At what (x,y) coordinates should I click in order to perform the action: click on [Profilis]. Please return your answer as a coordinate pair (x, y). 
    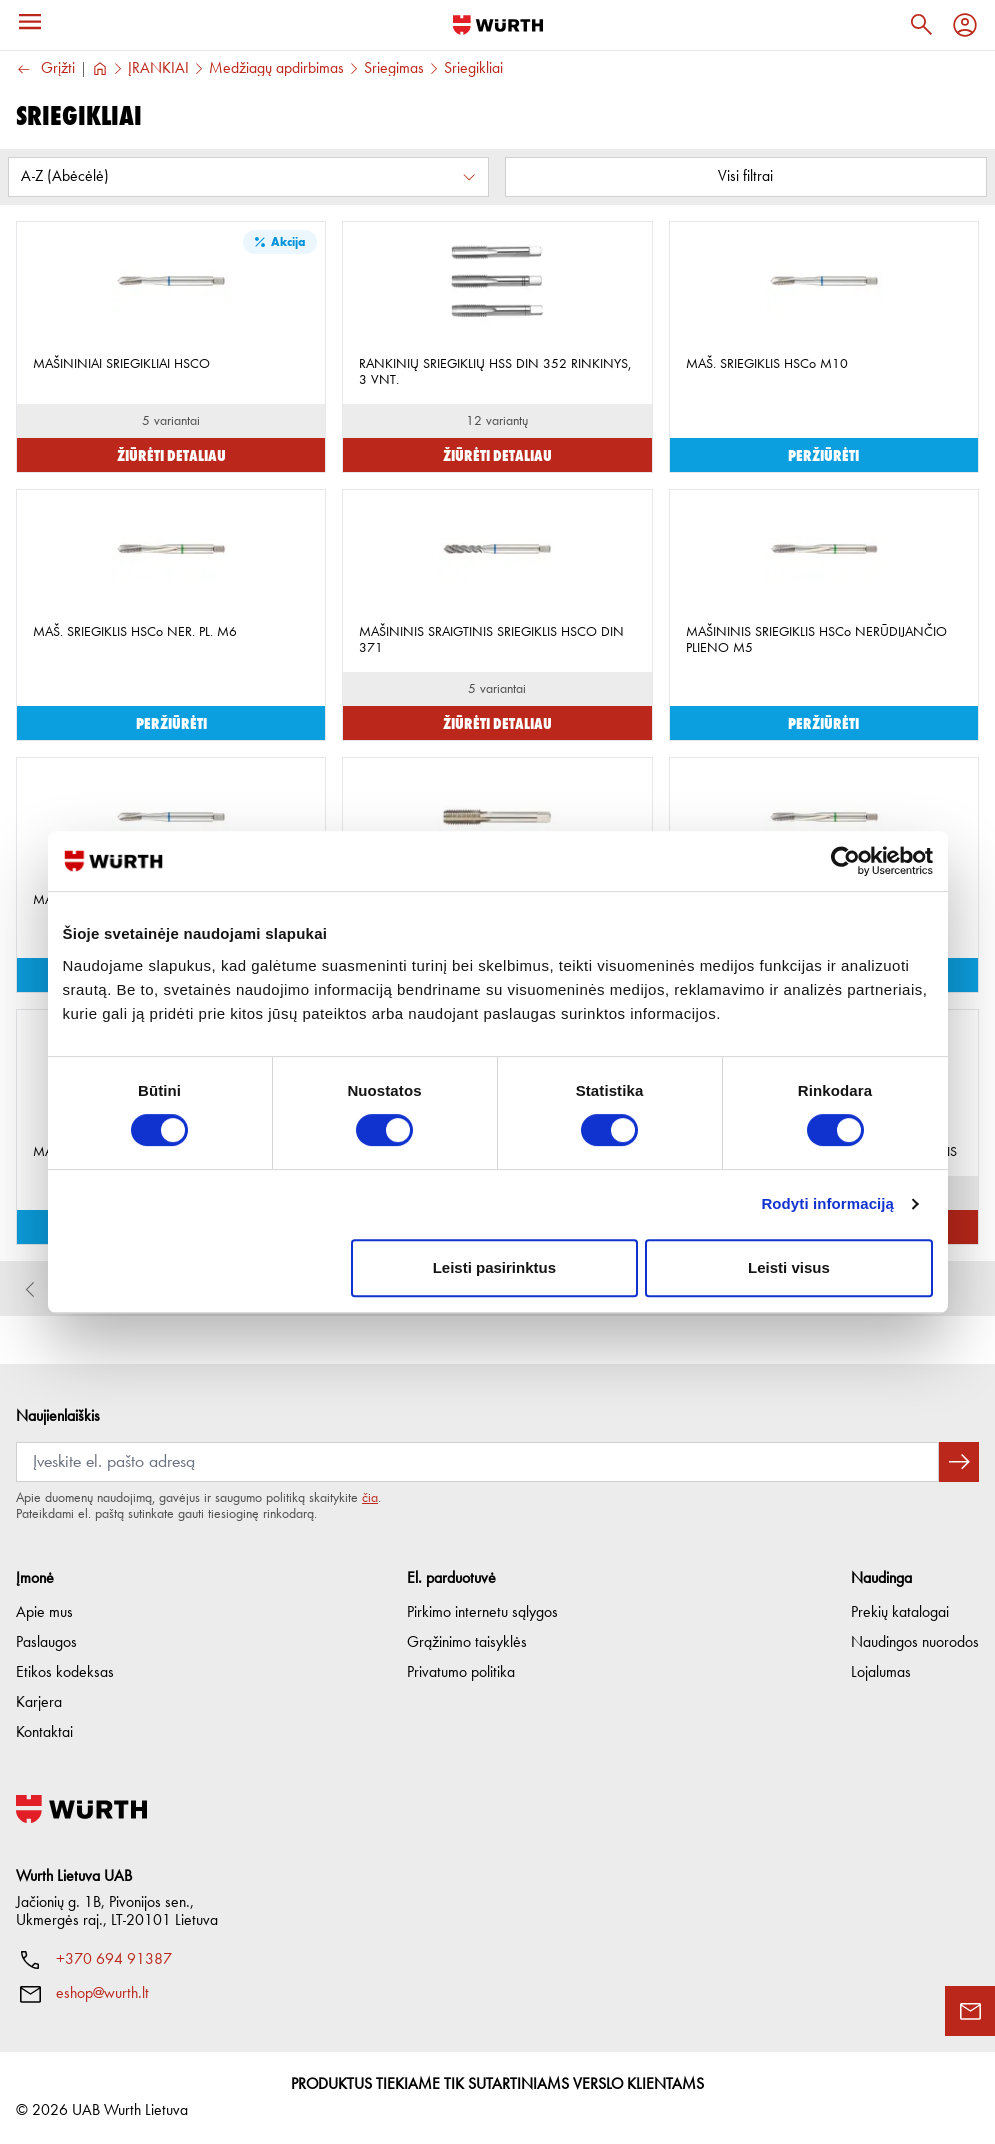
    Looking at the image, I should click on (965, 25).